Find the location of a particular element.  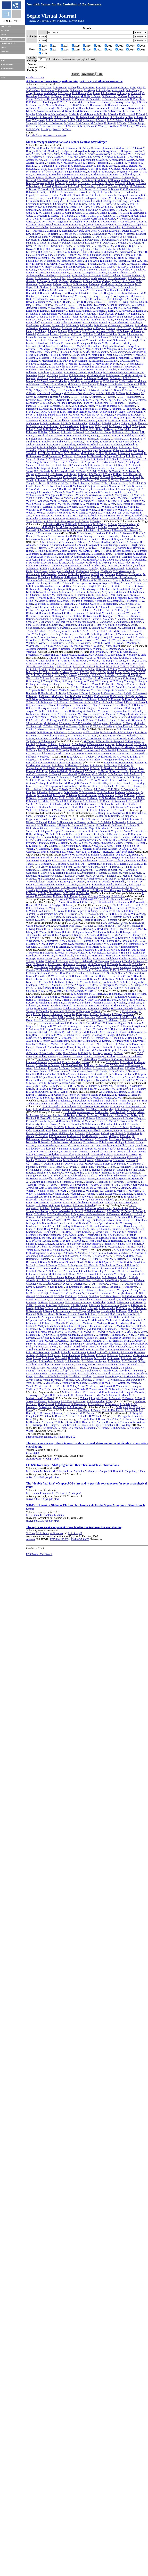

A. Vizzoca is located at coordinates (40, 729).